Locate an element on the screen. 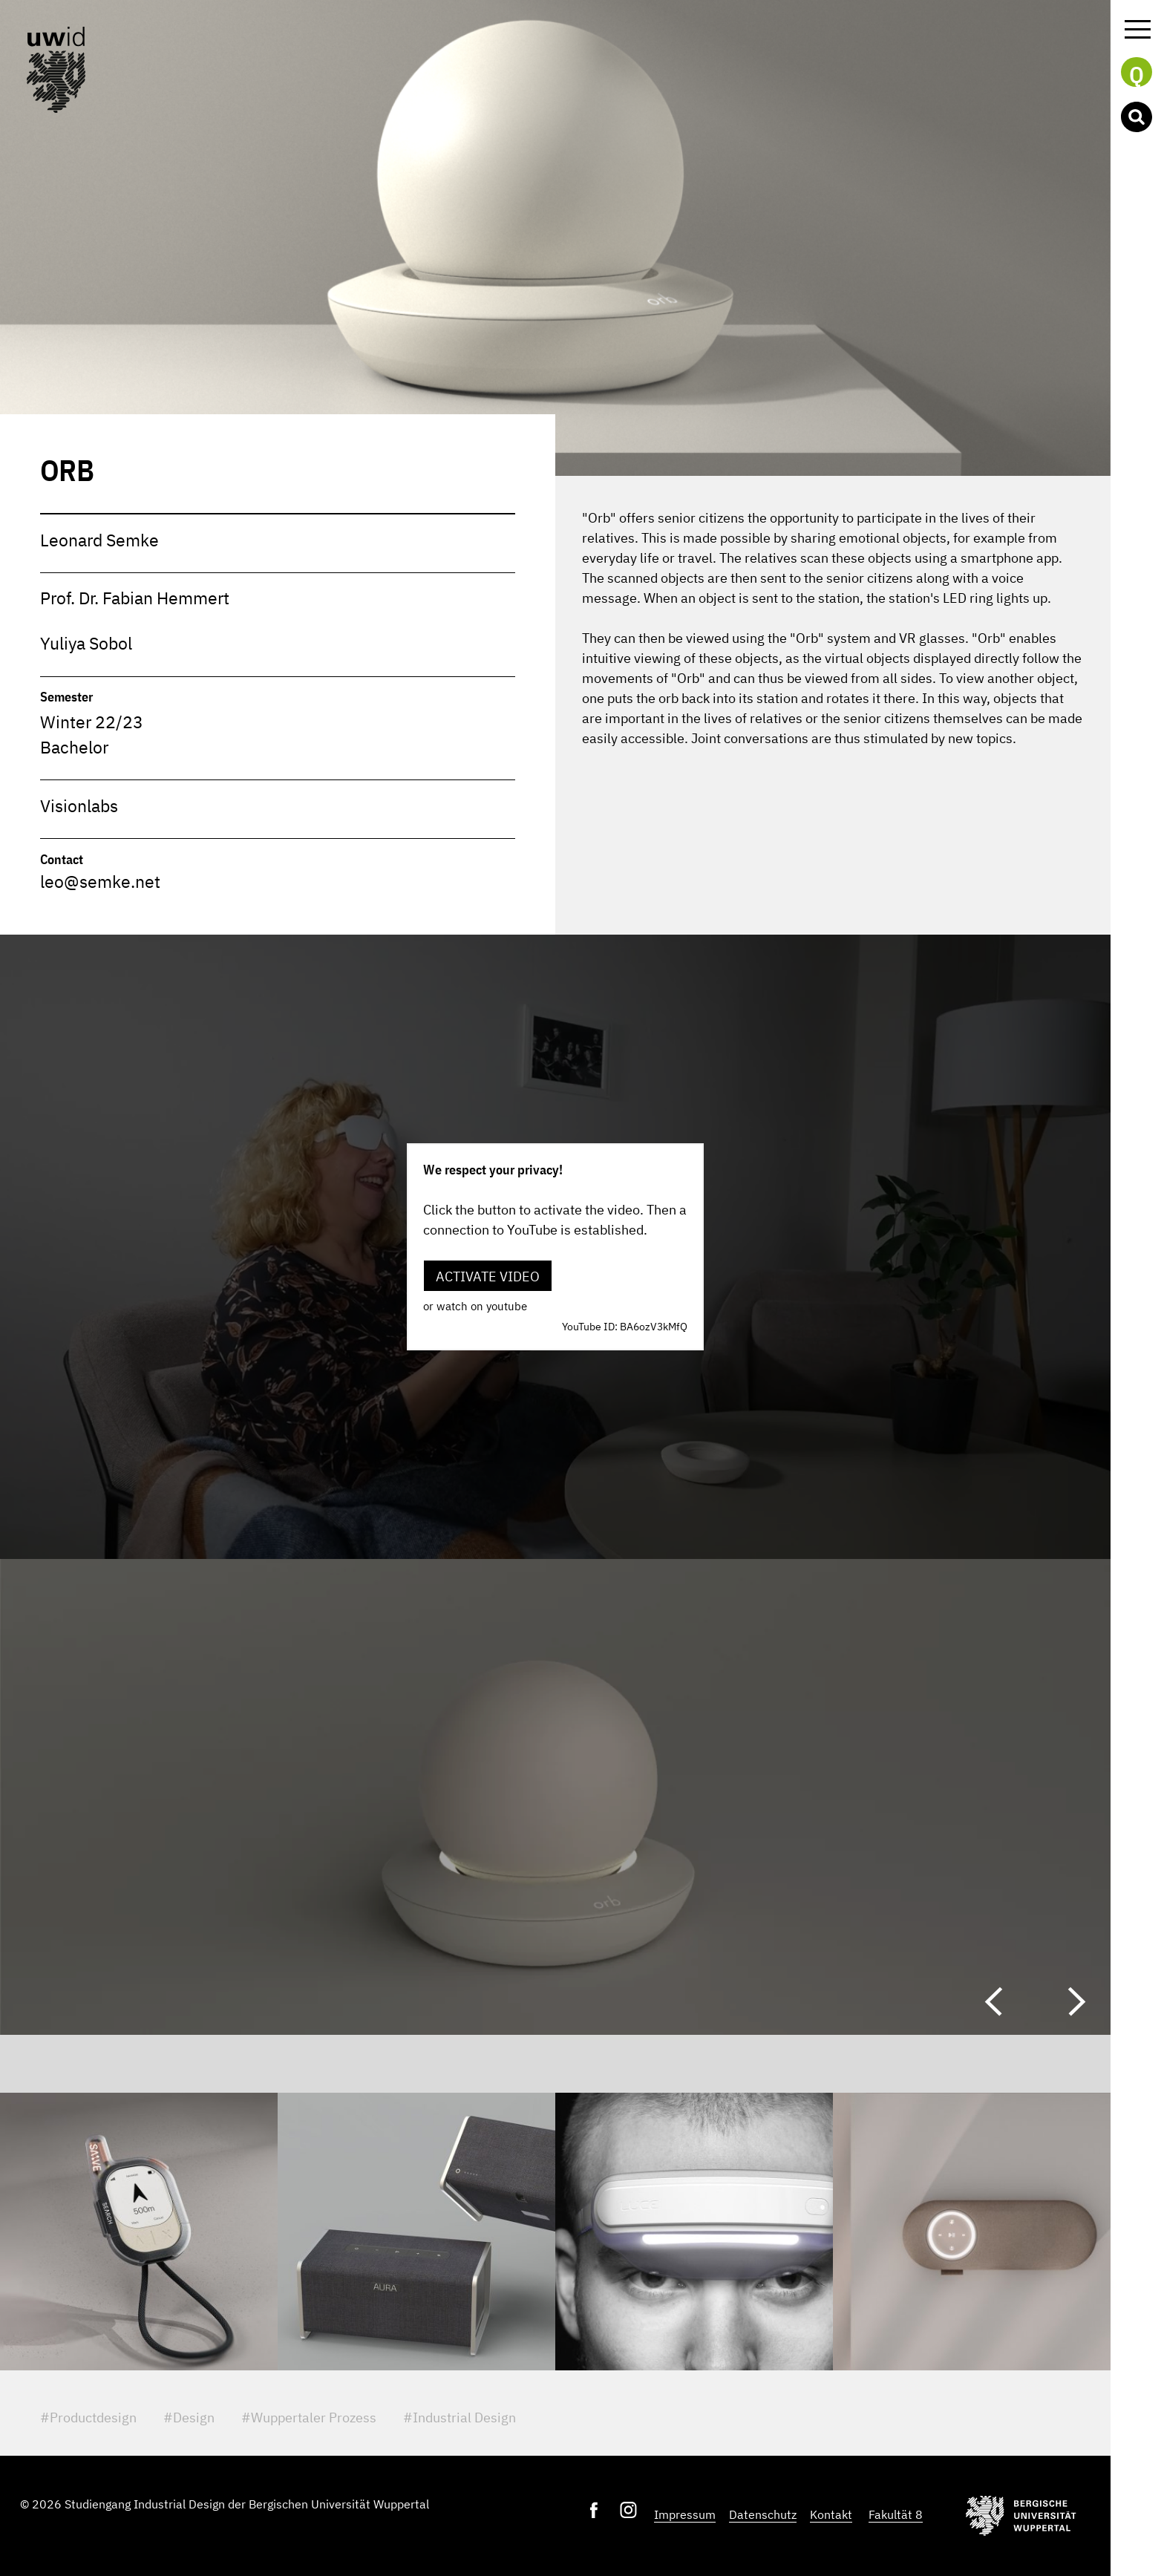  or watch on youtube is located at coordinates (475, 1306).